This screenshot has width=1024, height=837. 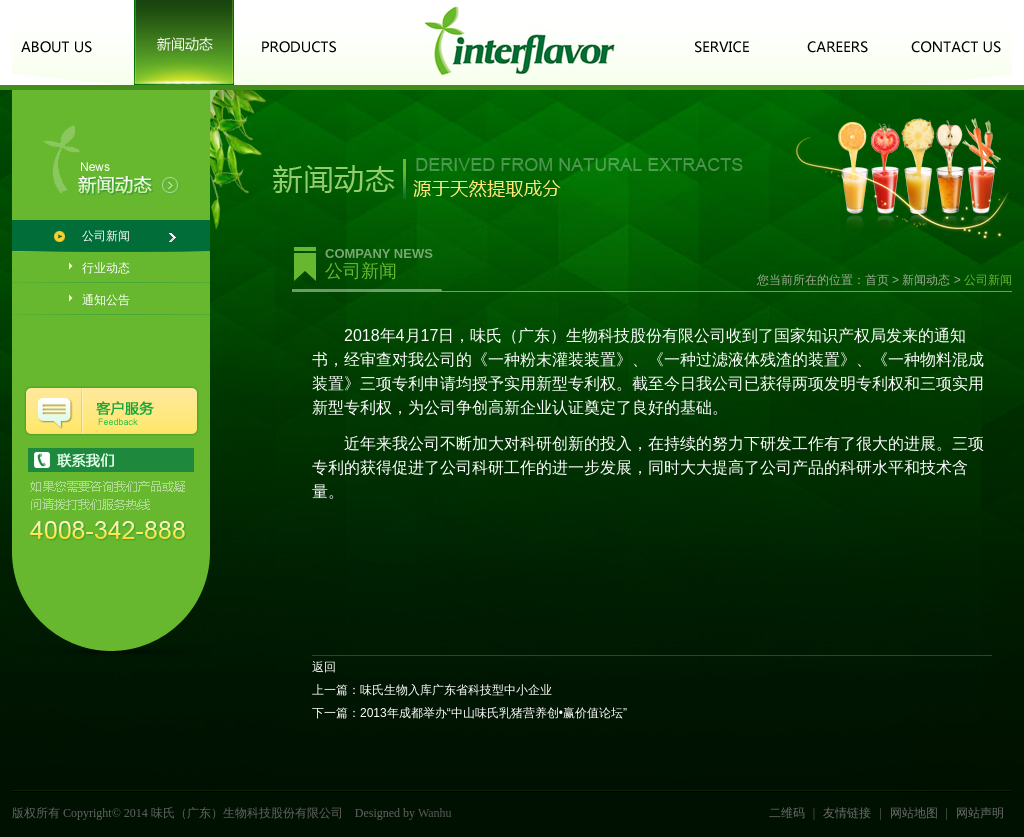 What do you see at coordinates (957, 42) in the screenshot?
I see `联系我们` at bounding box center [957, 42].